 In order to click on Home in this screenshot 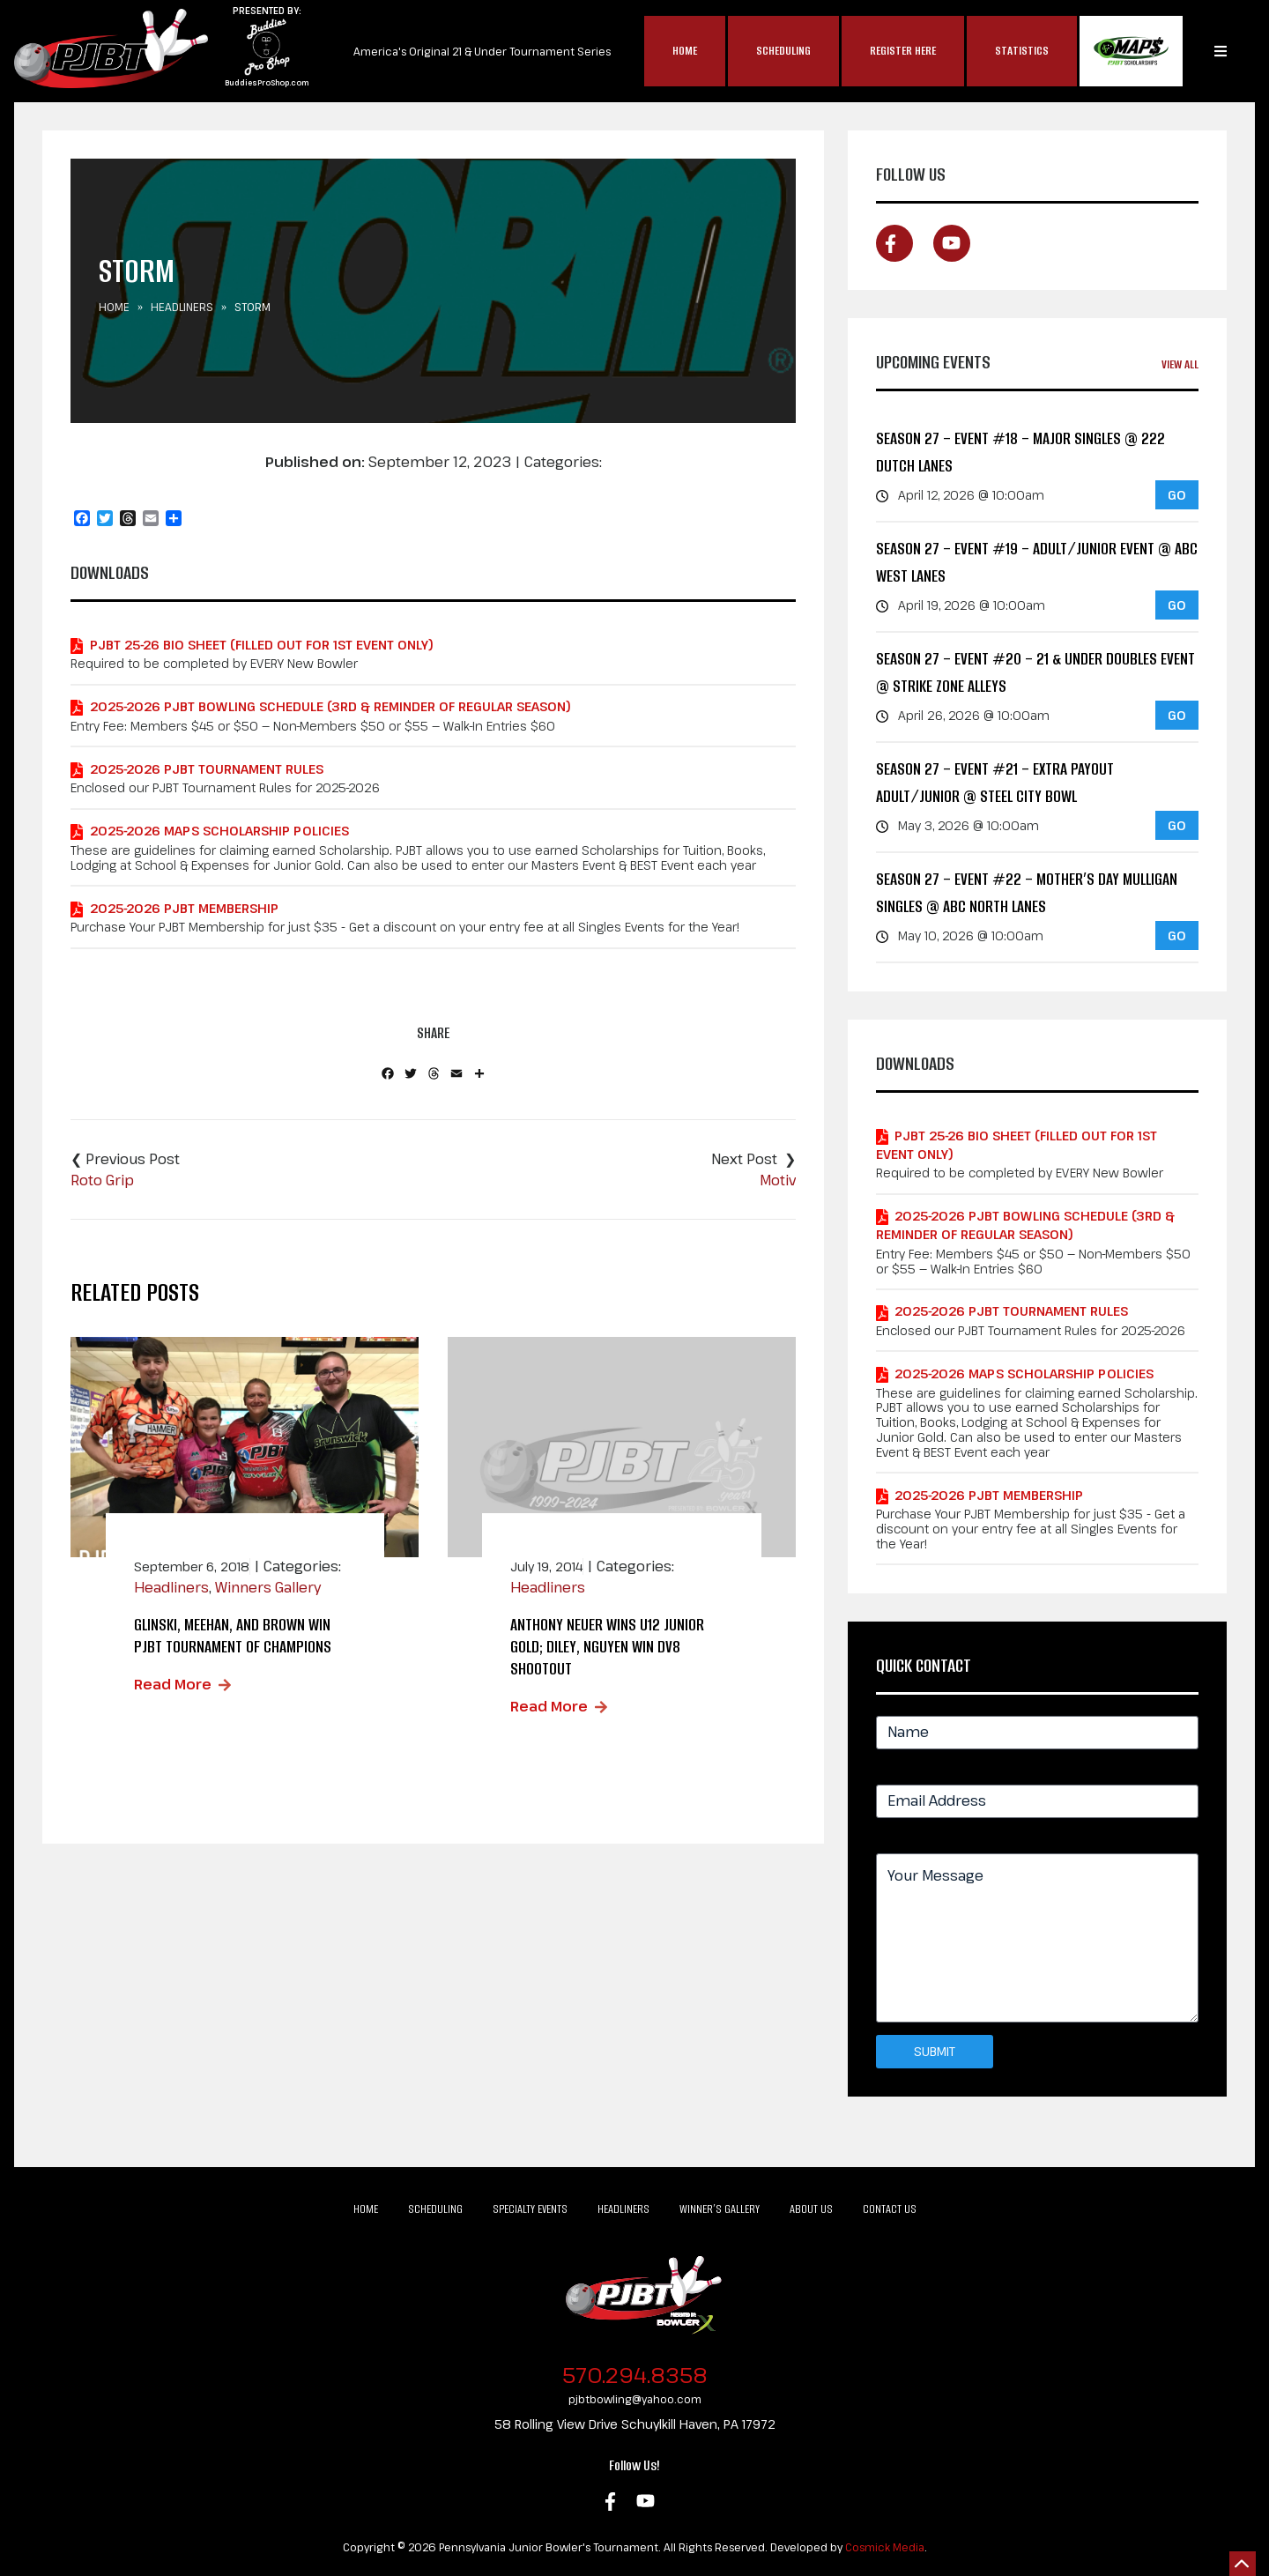, I will do `click(684, 50)`.